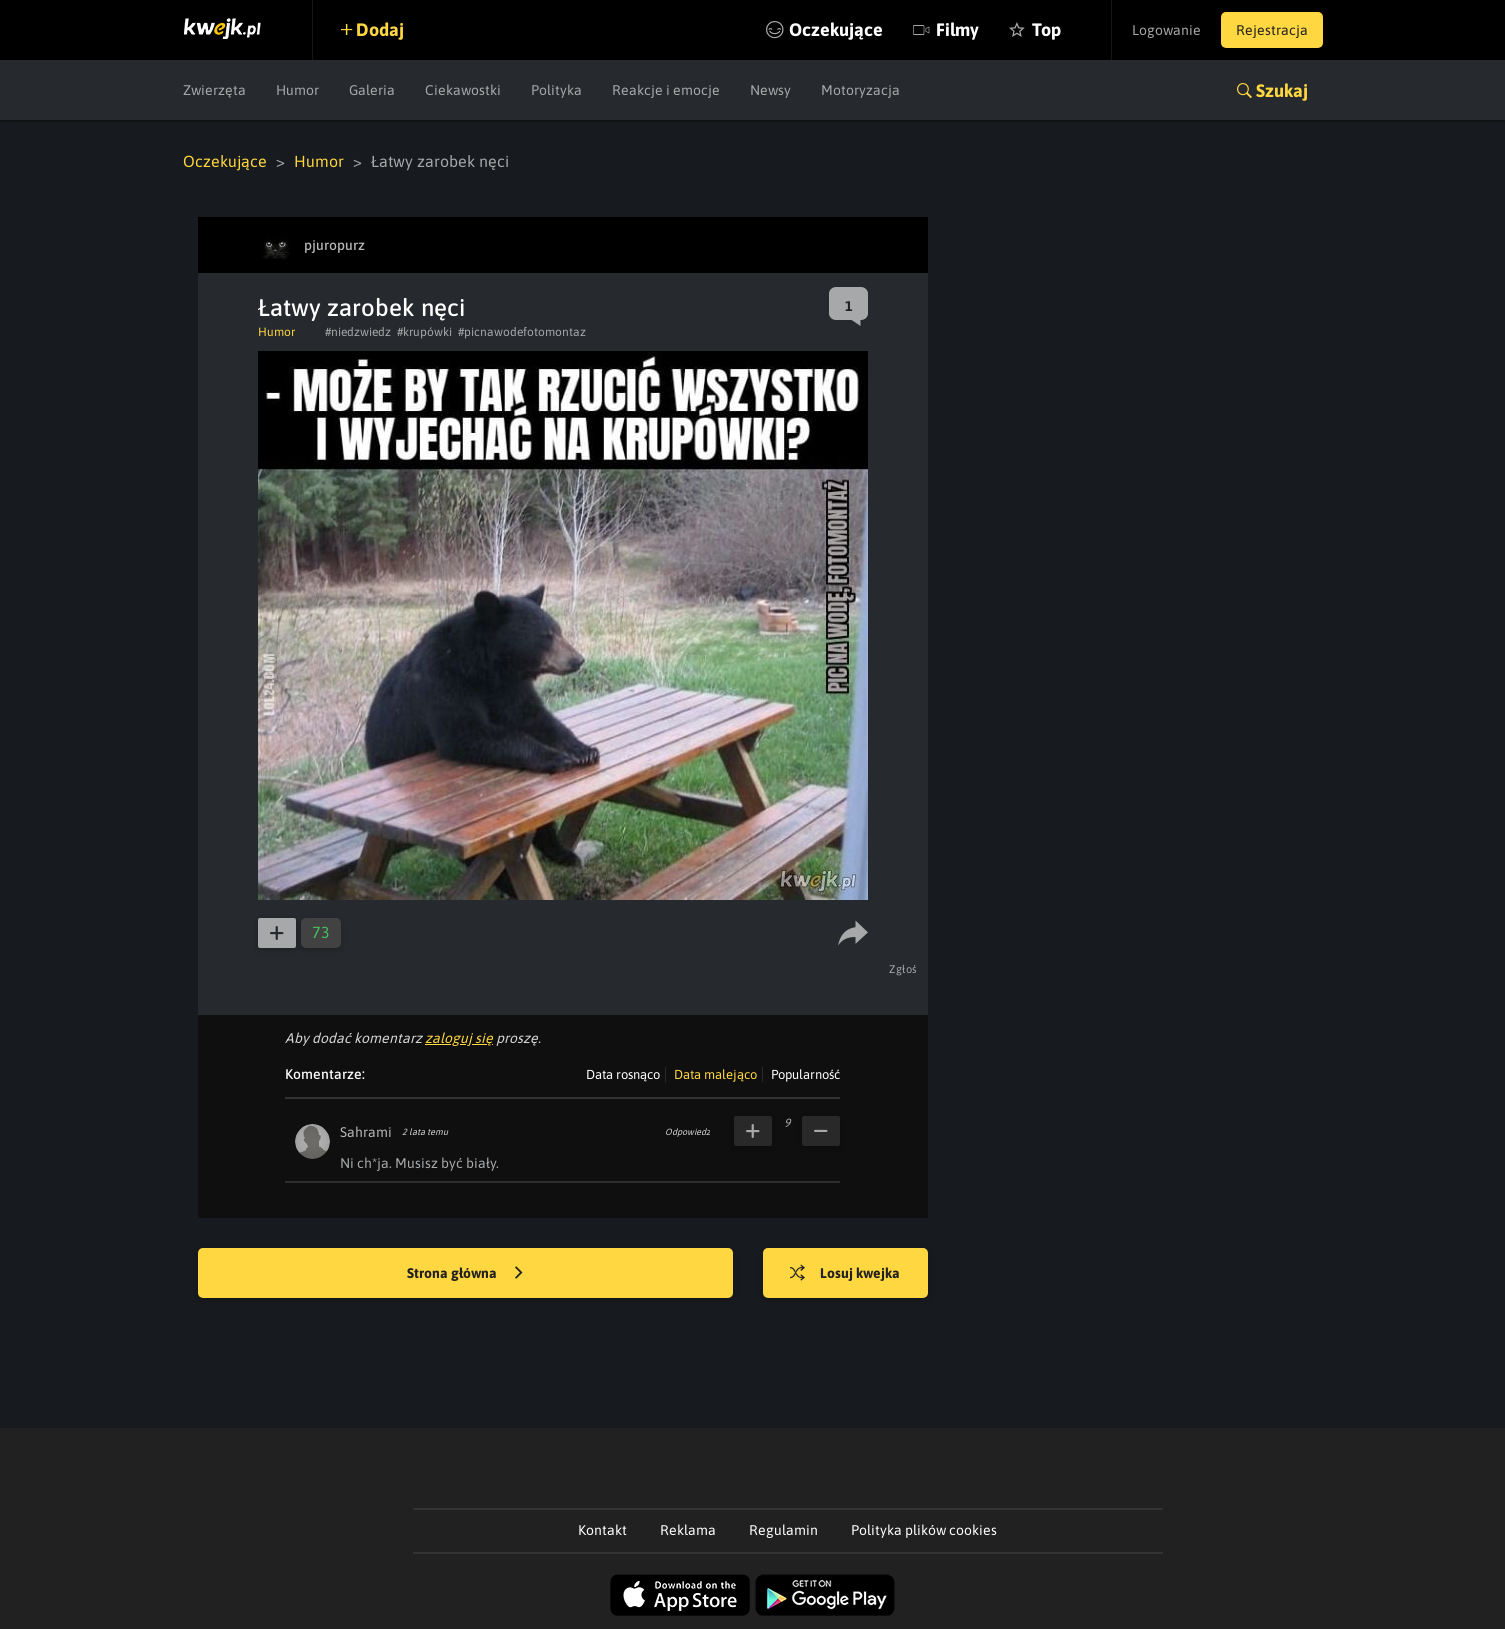 Image resolution: width=1505 pixels, height=1629 pixels. I want to click on Szukaj [button], so click(1282, 90).